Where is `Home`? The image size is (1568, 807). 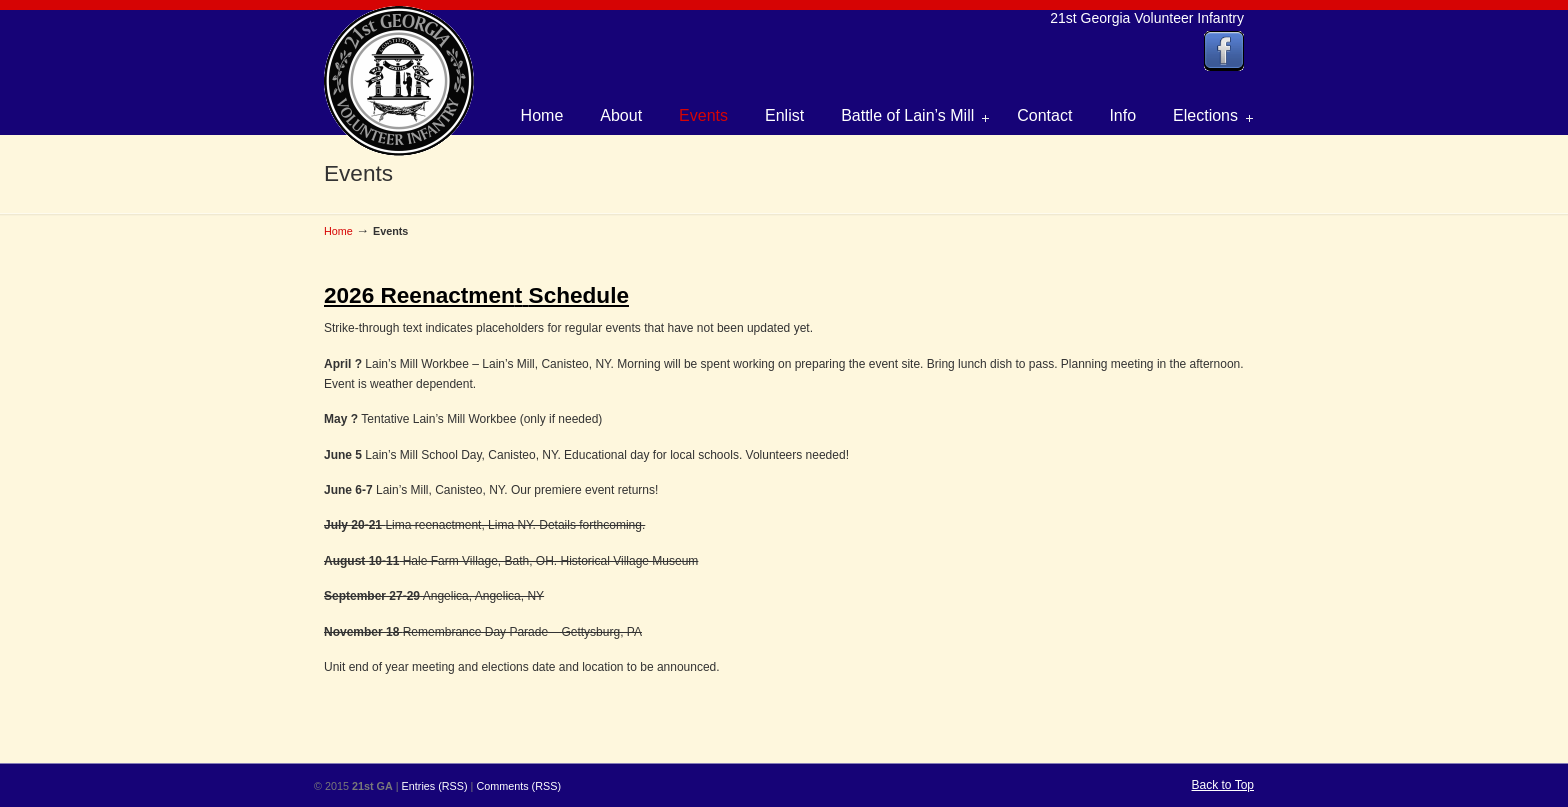 Home is located at coordinates (338, 231).